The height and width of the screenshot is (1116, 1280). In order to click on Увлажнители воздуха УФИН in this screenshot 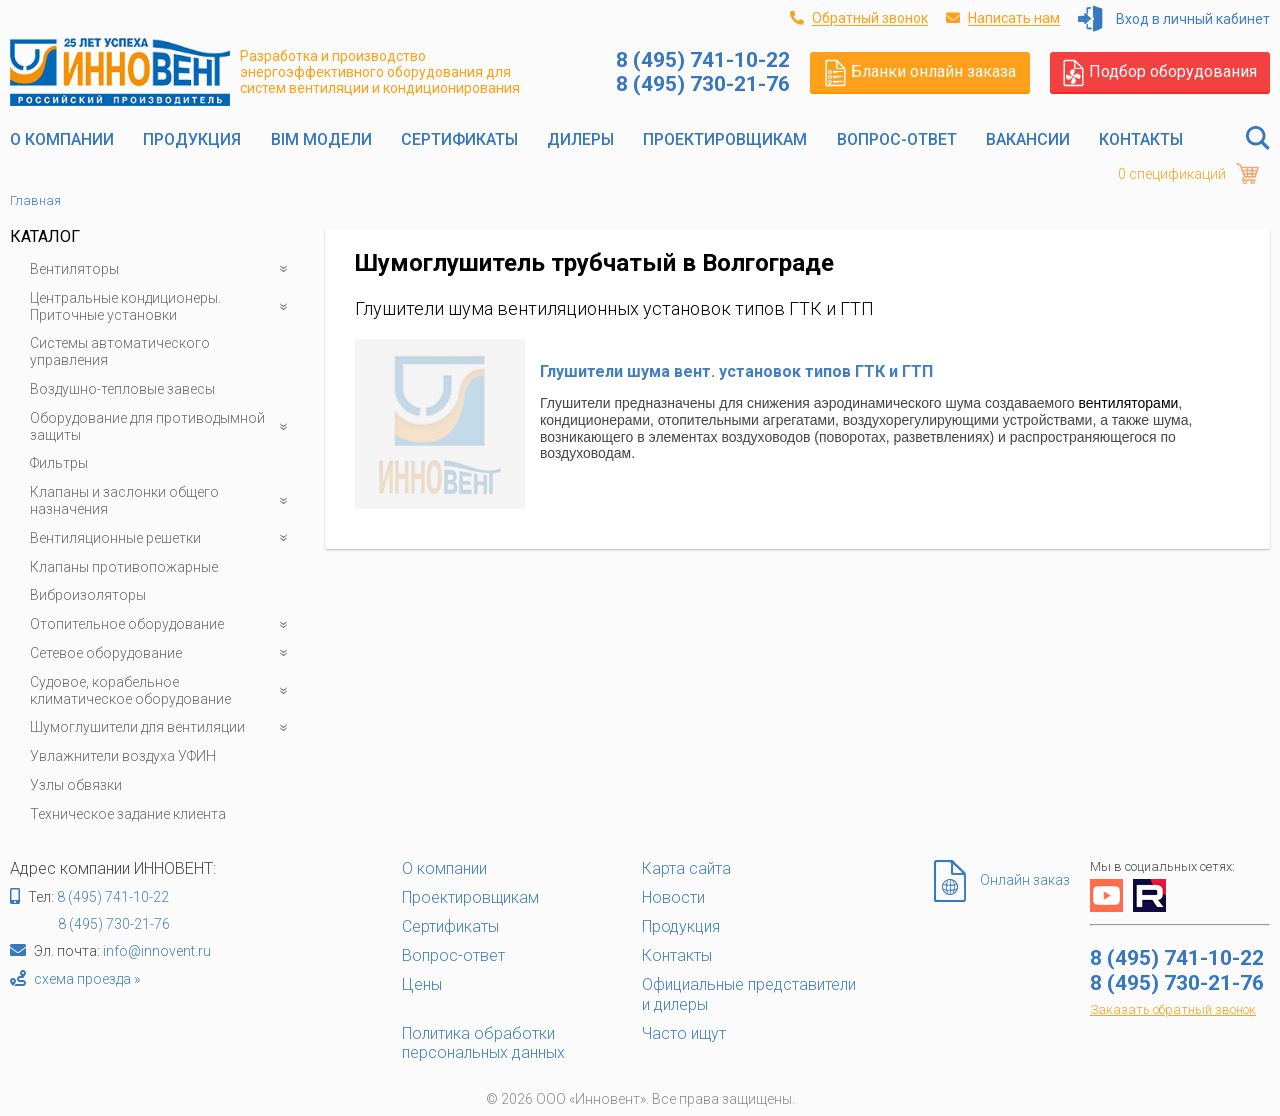, I will do `click(123, 756)`.